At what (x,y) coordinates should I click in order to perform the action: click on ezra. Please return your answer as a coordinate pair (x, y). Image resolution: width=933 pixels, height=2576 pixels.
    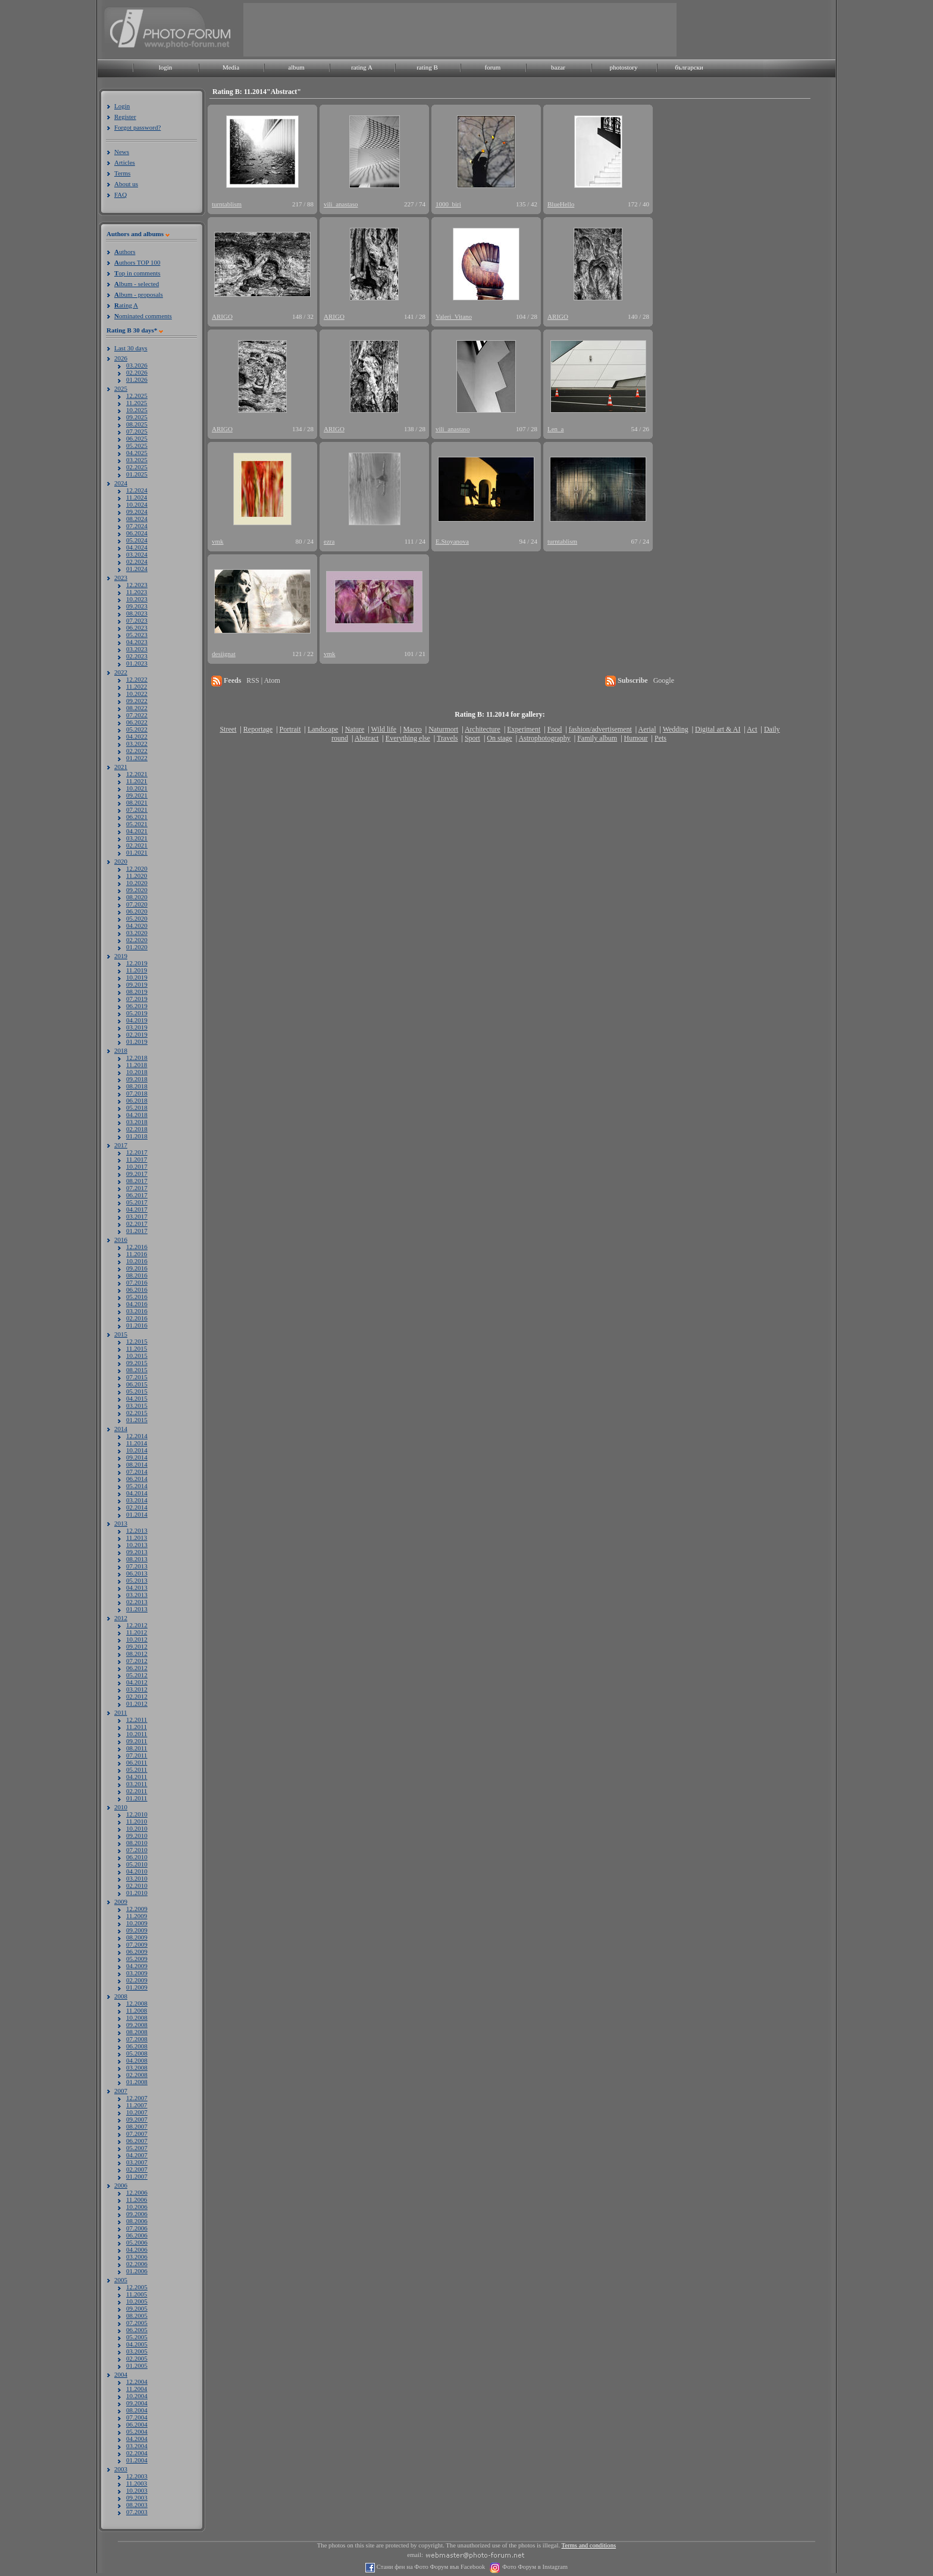
    Looking at the image, I should click on (329, 541).